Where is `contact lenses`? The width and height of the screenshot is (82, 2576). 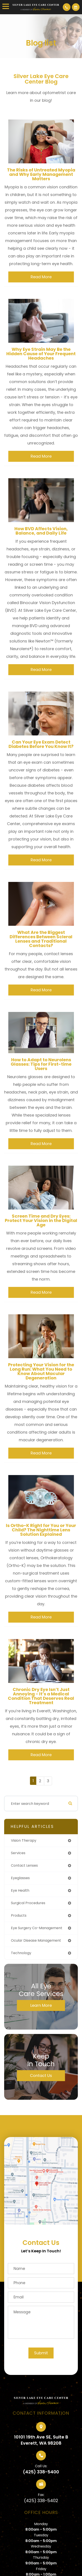
contact lenses is located at coordinates (24, 1865).